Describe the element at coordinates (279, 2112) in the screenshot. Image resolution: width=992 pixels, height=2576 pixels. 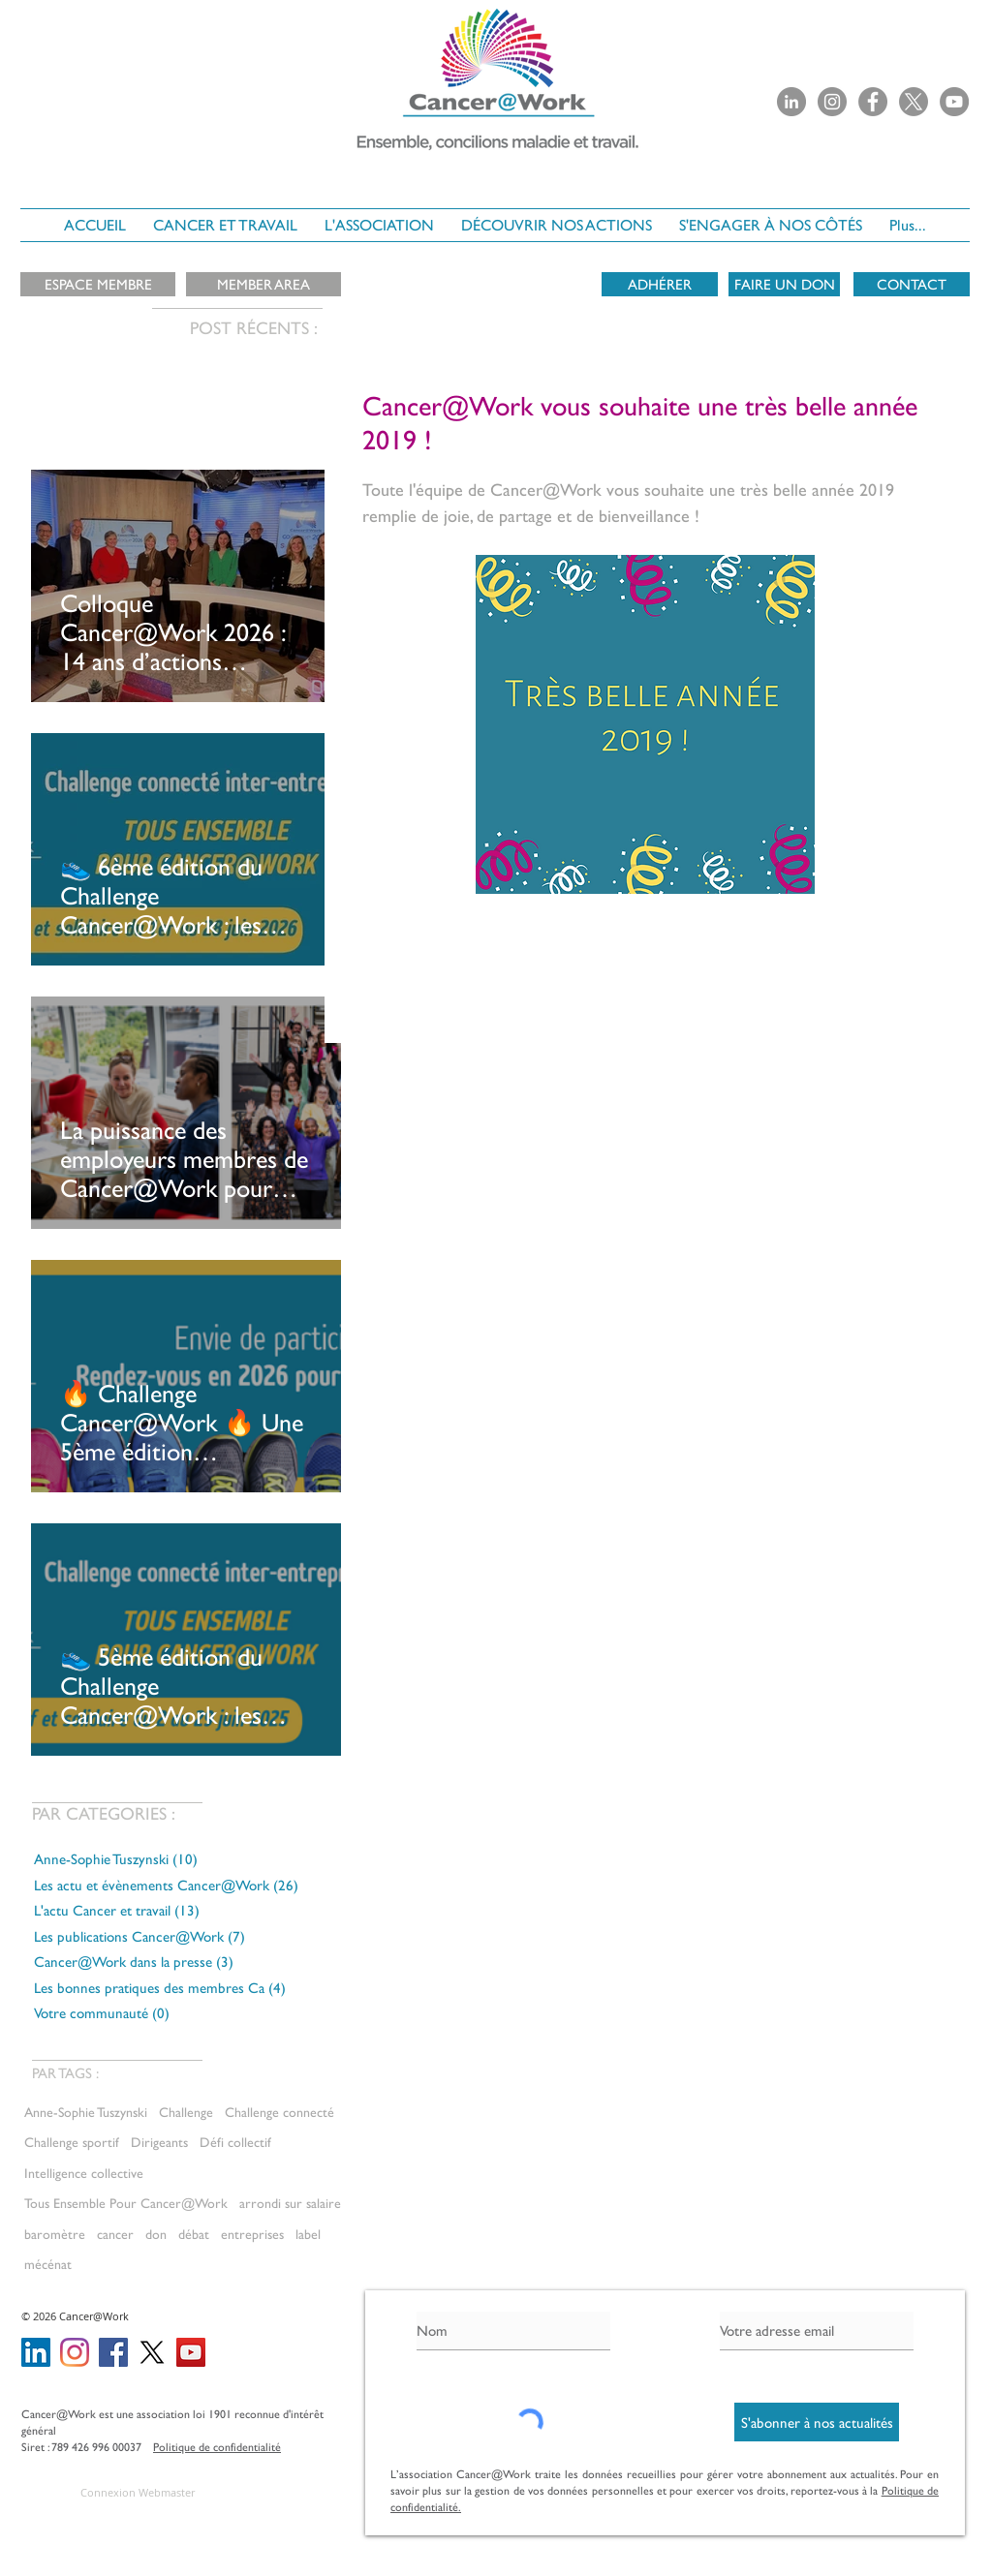
I see `Challenge connecté` at that location.